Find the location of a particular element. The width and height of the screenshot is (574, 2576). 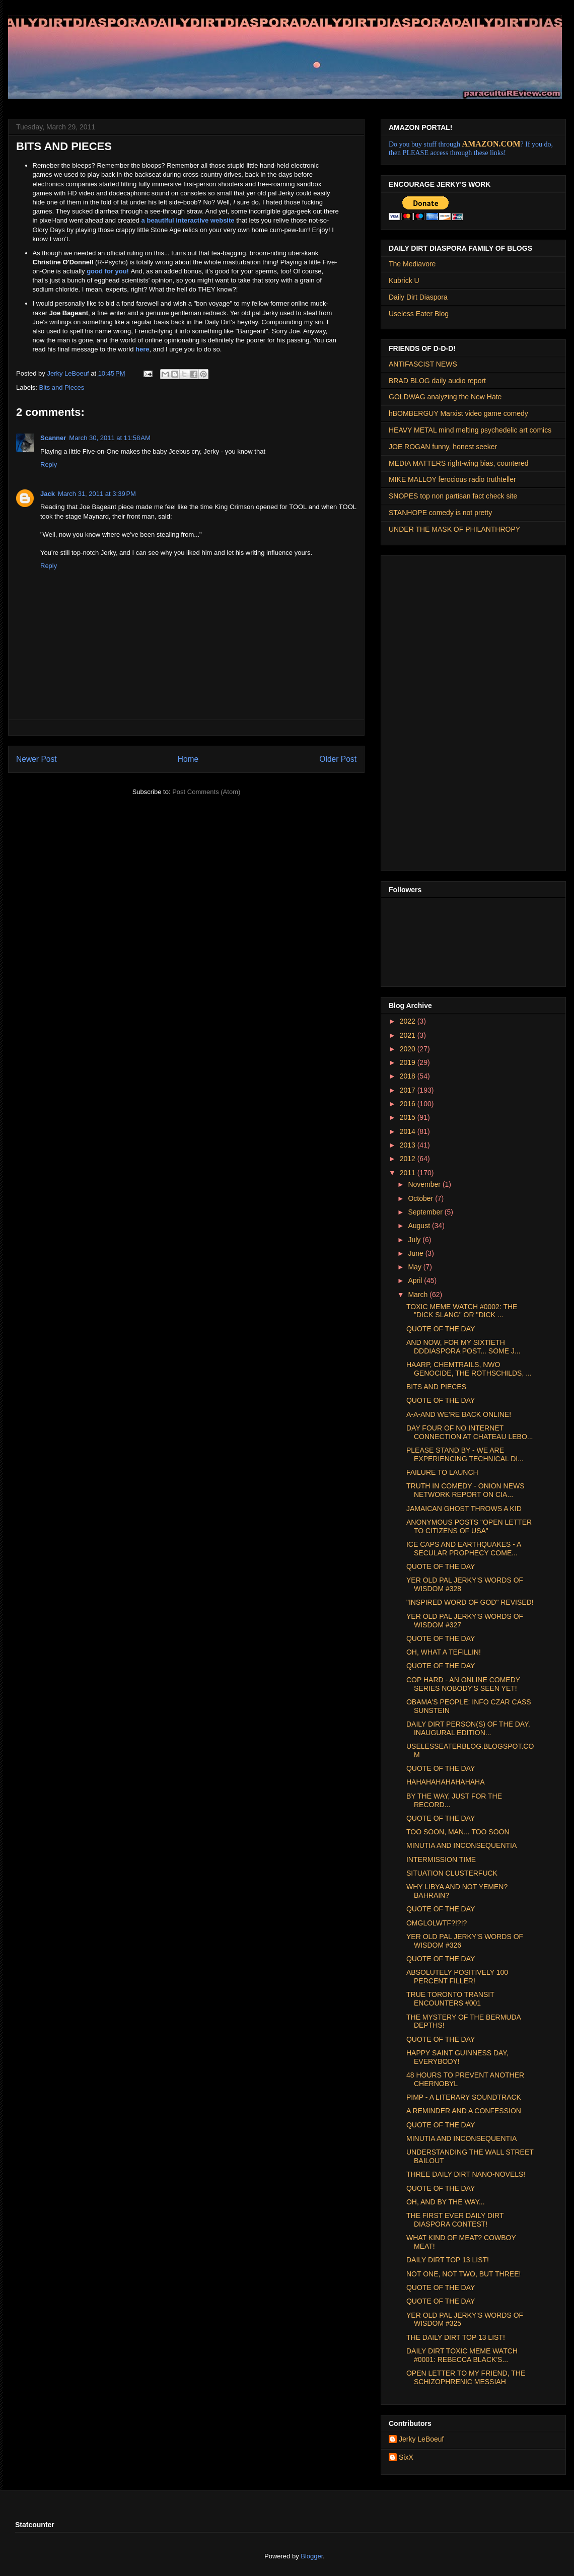

2015 is located at coordinates (408, 1117).